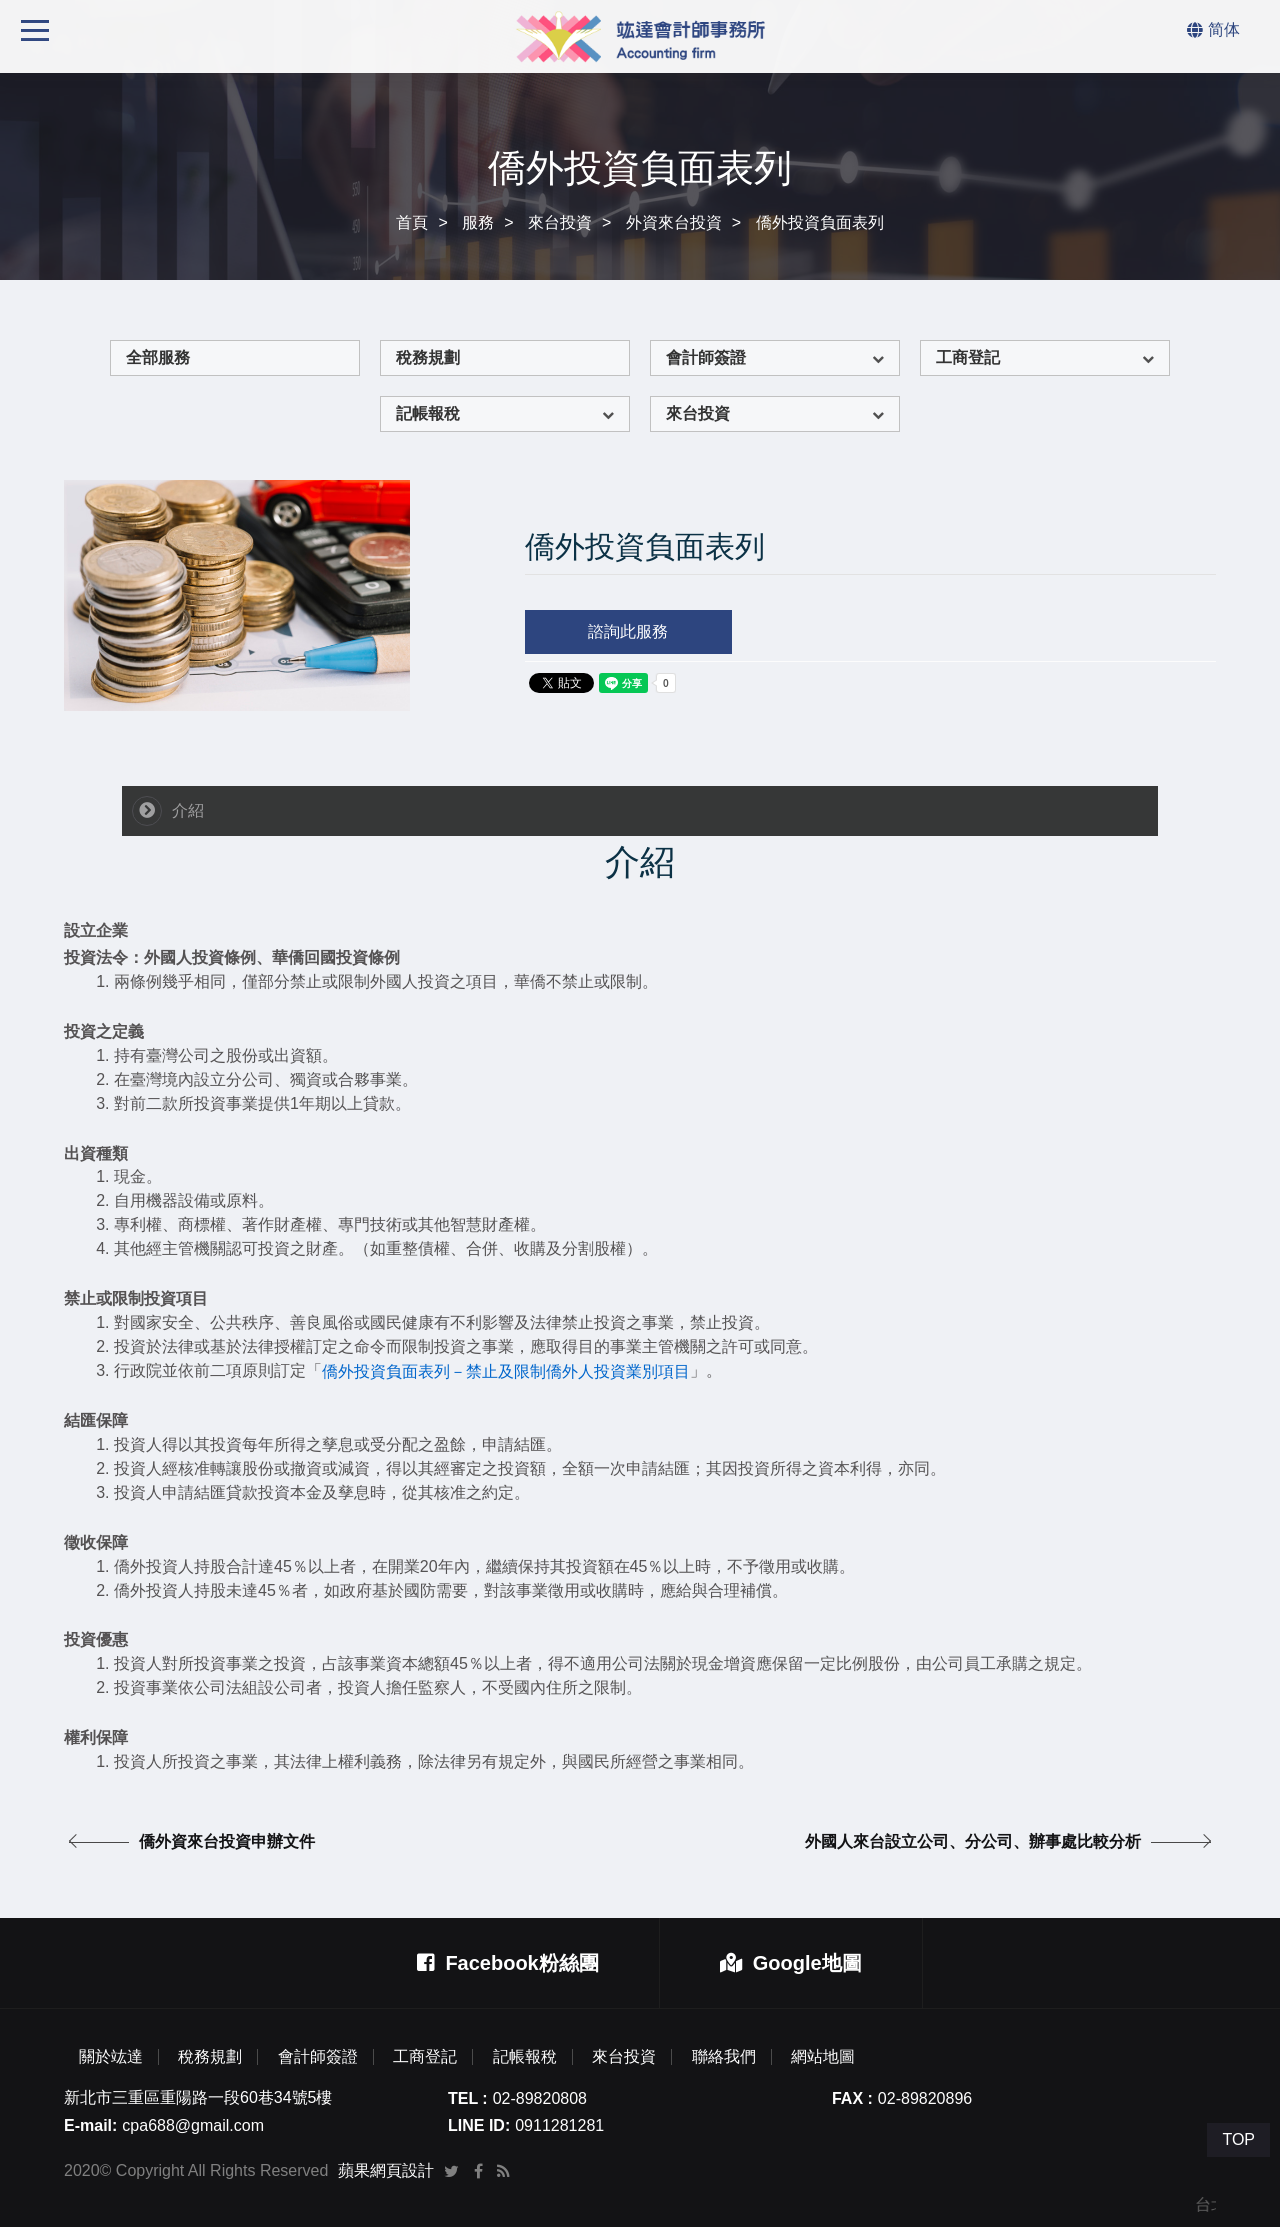  What do you see at coordinates (198, 2097) in the screenshot?
I see `新北市三重區重陽路一段60巷34號5樓` at bounding box center [198, 2097].